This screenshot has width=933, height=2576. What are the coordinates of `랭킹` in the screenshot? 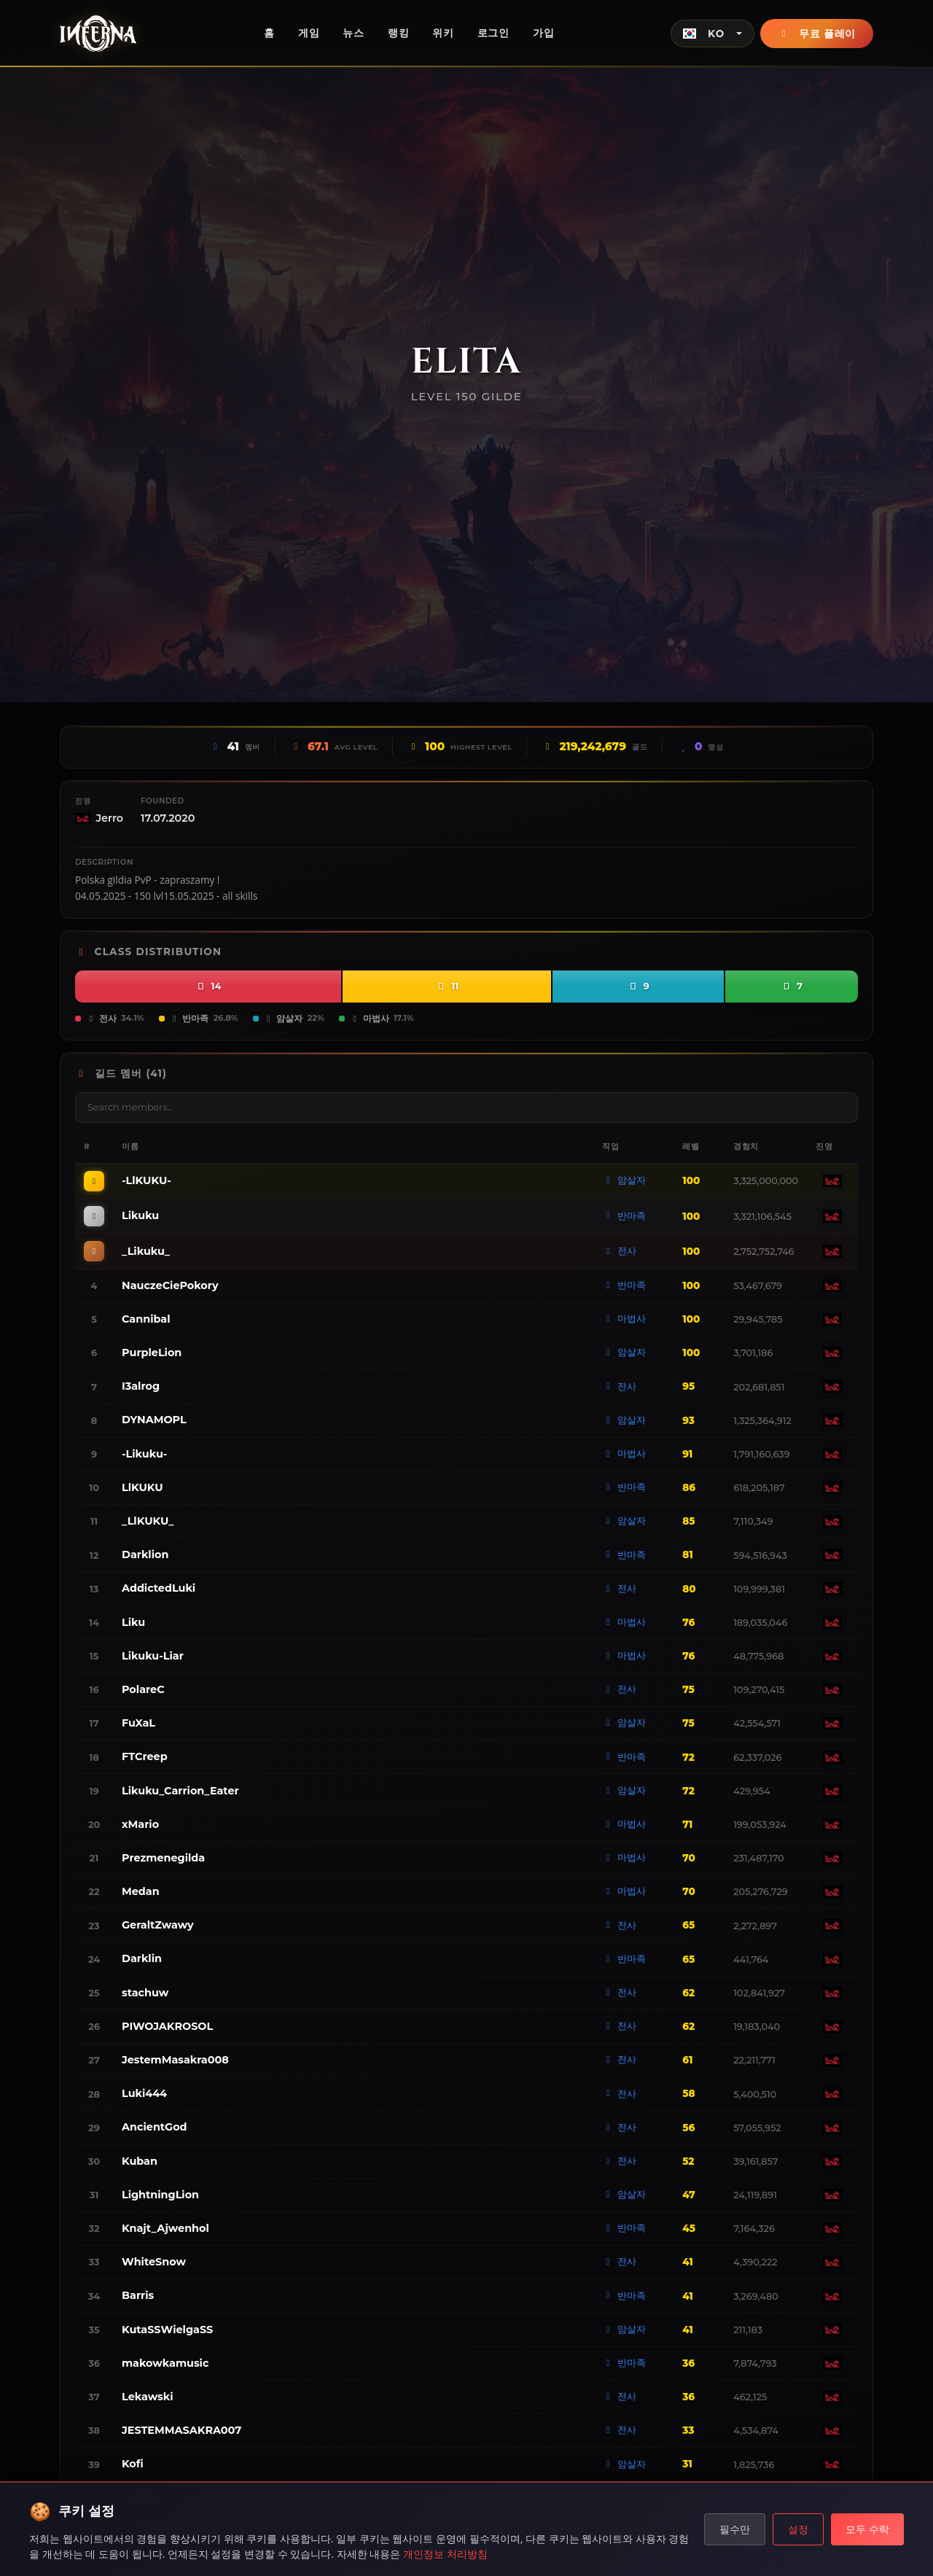 It's located at (398, 32).